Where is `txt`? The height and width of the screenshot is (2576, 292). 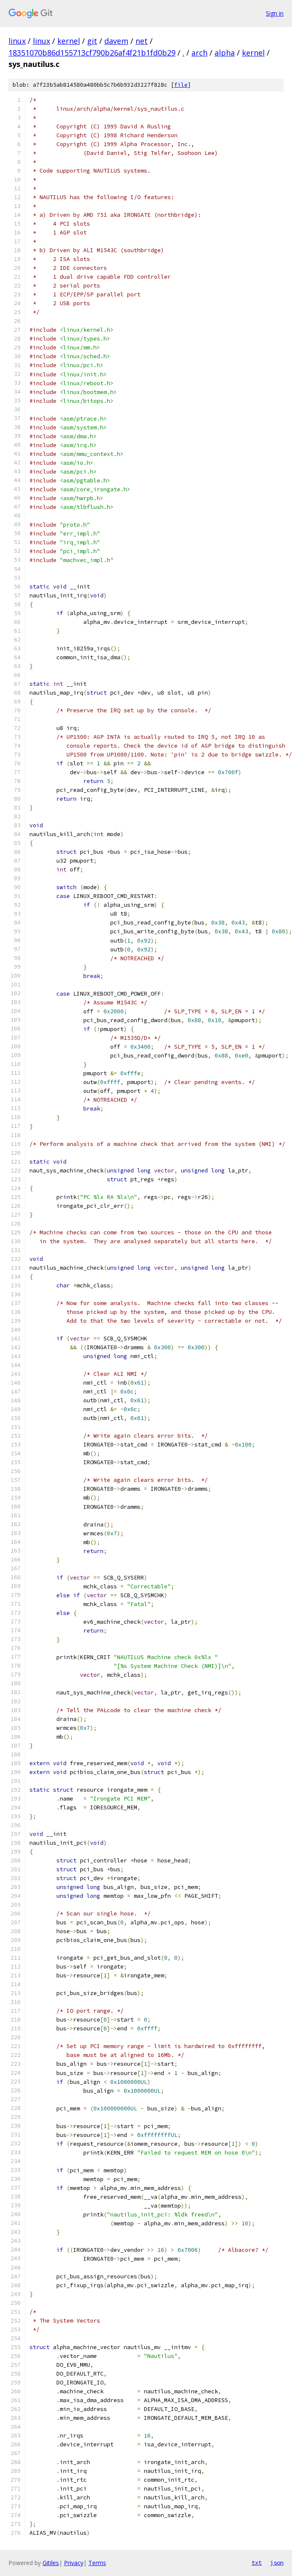 txt is located at coordinates (257, 2562).